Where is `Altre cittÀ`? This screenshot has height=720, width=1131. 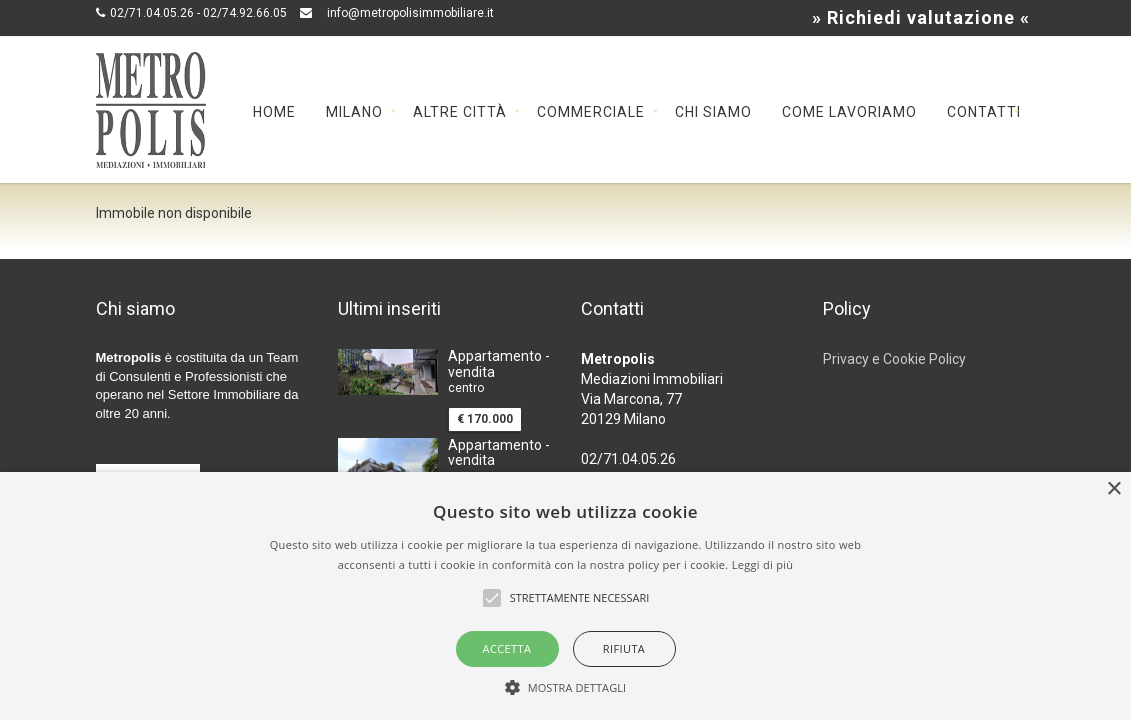
Altre cittÀ is located at coordinates (460, 110).